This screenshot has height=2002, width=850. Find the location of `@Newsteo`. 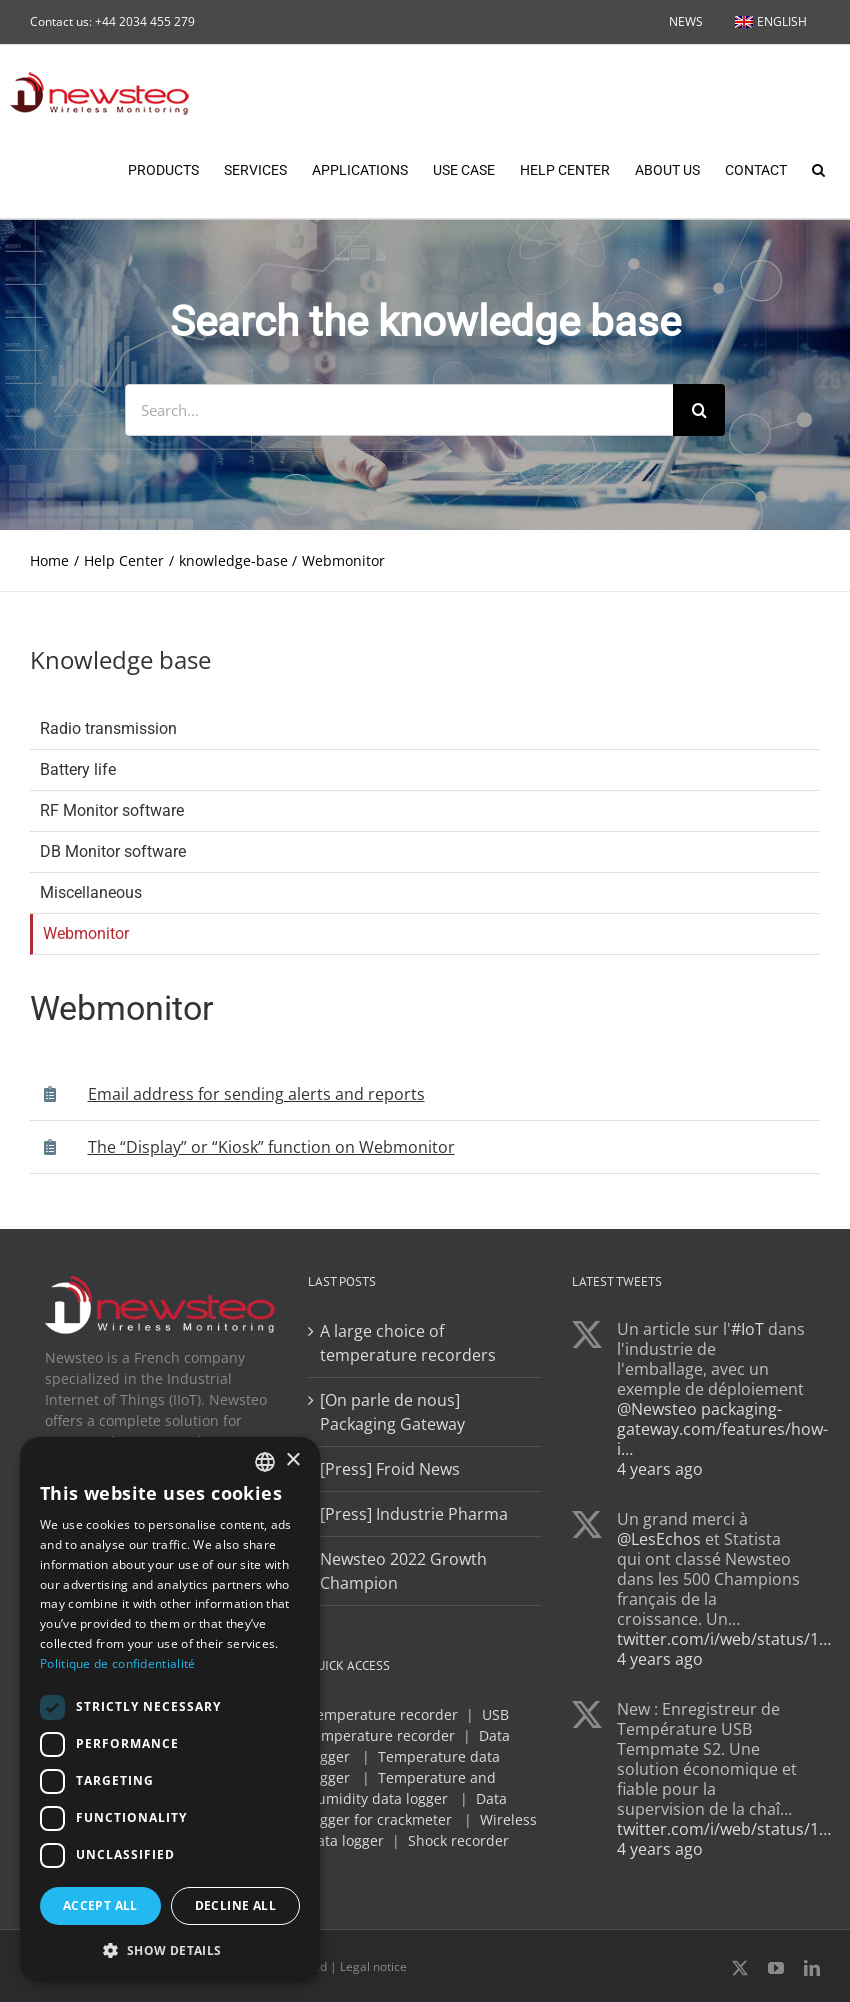

@Newsteo is located at coordinates (657, 1410).